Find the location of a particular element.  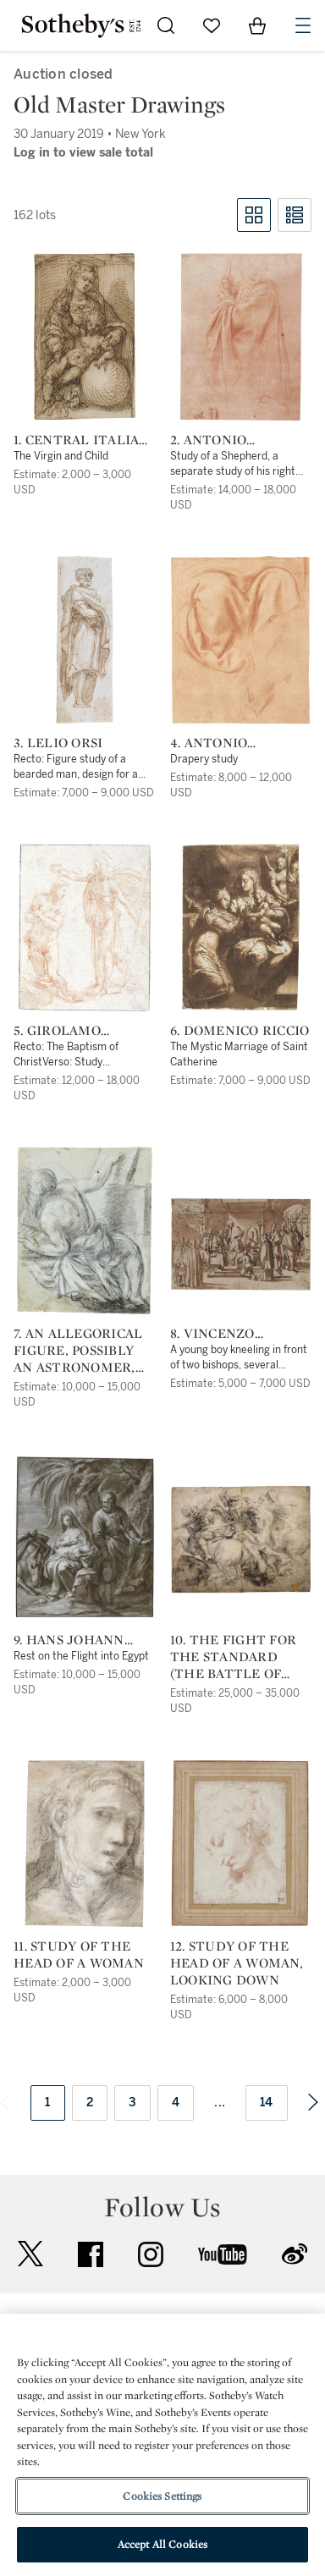

11. Study of the Head of a Woman is located at coordinates (79, 1955).